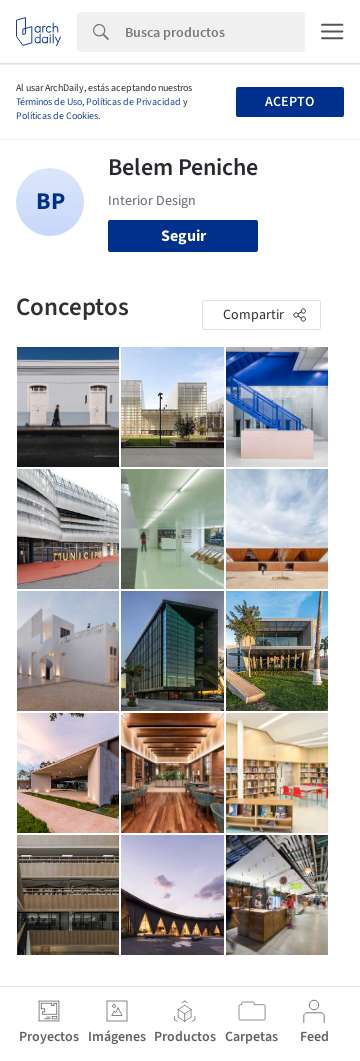  What do you see at coordinates (49, 102) in the screenshot?
I see `Términos de Uso` at bounding box center [49, 102].